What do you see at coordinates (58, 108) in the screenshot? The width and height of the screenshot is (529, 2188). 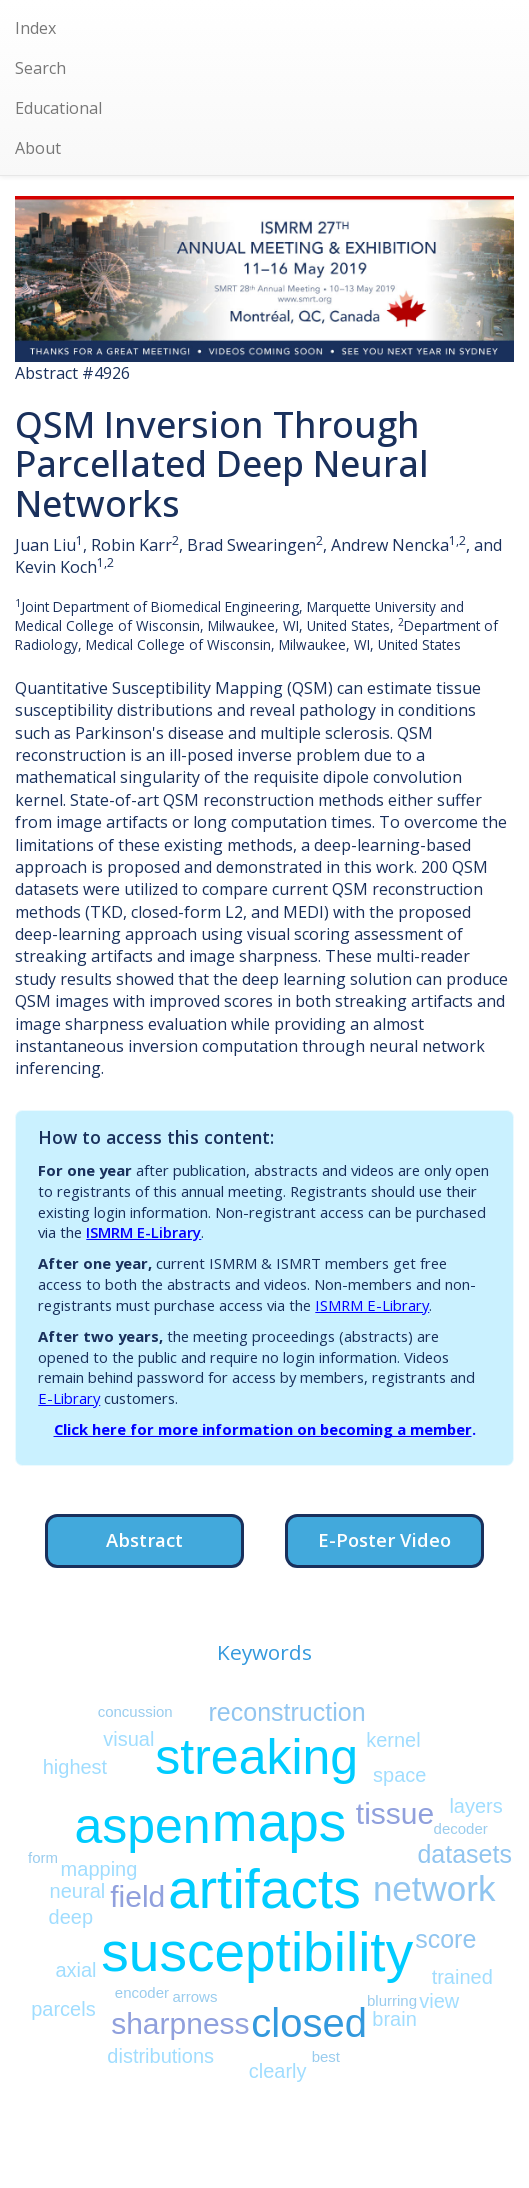 I see `Educational` at bounding box center [58, 108].